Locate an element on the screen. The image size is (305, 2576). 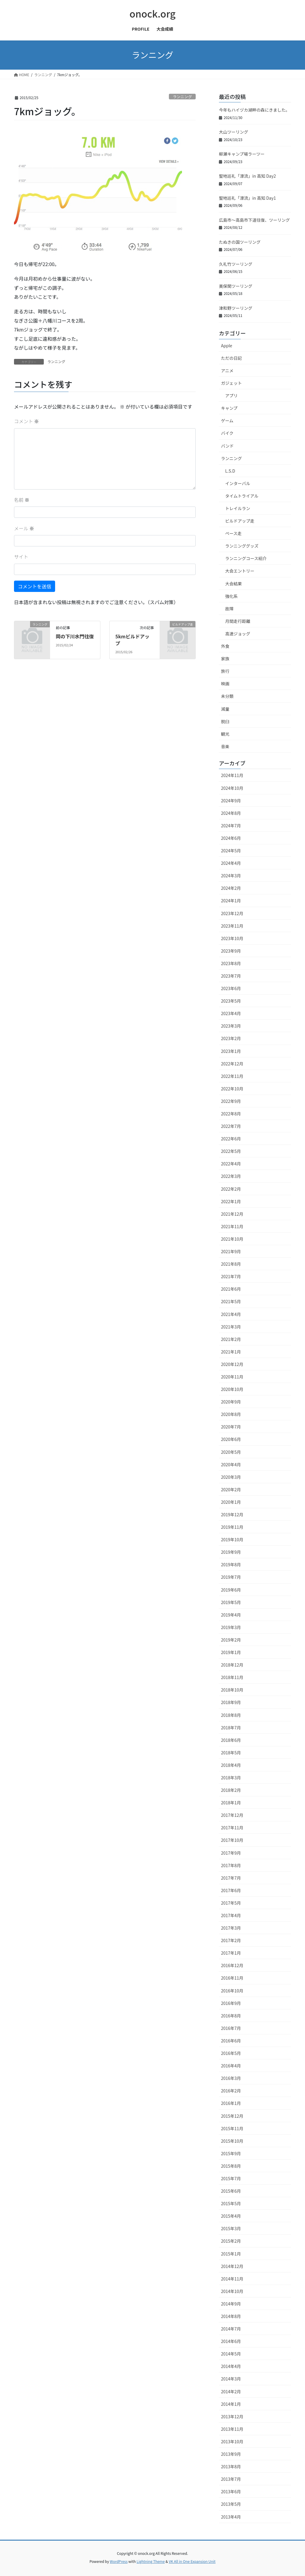
2023年4月 is located at coordinates (231, 1013).